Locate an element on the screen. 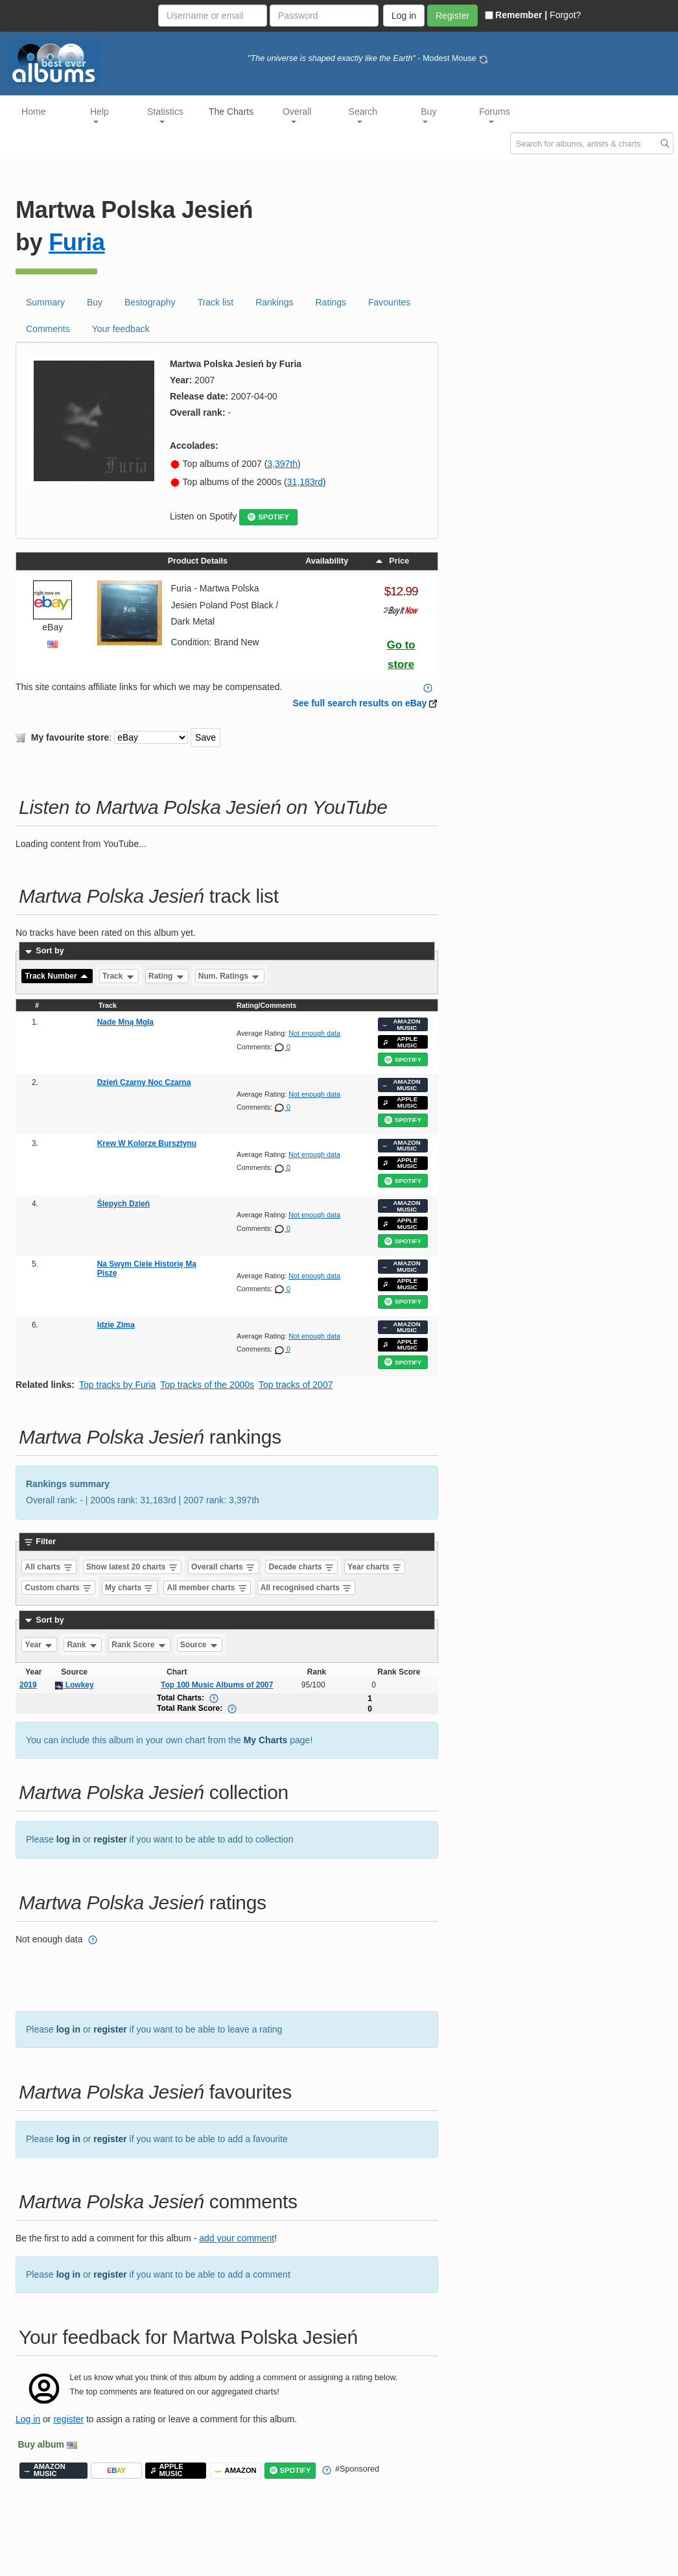 The image size is (678, 2576). All member charts is located at coordinates (207, 1587).